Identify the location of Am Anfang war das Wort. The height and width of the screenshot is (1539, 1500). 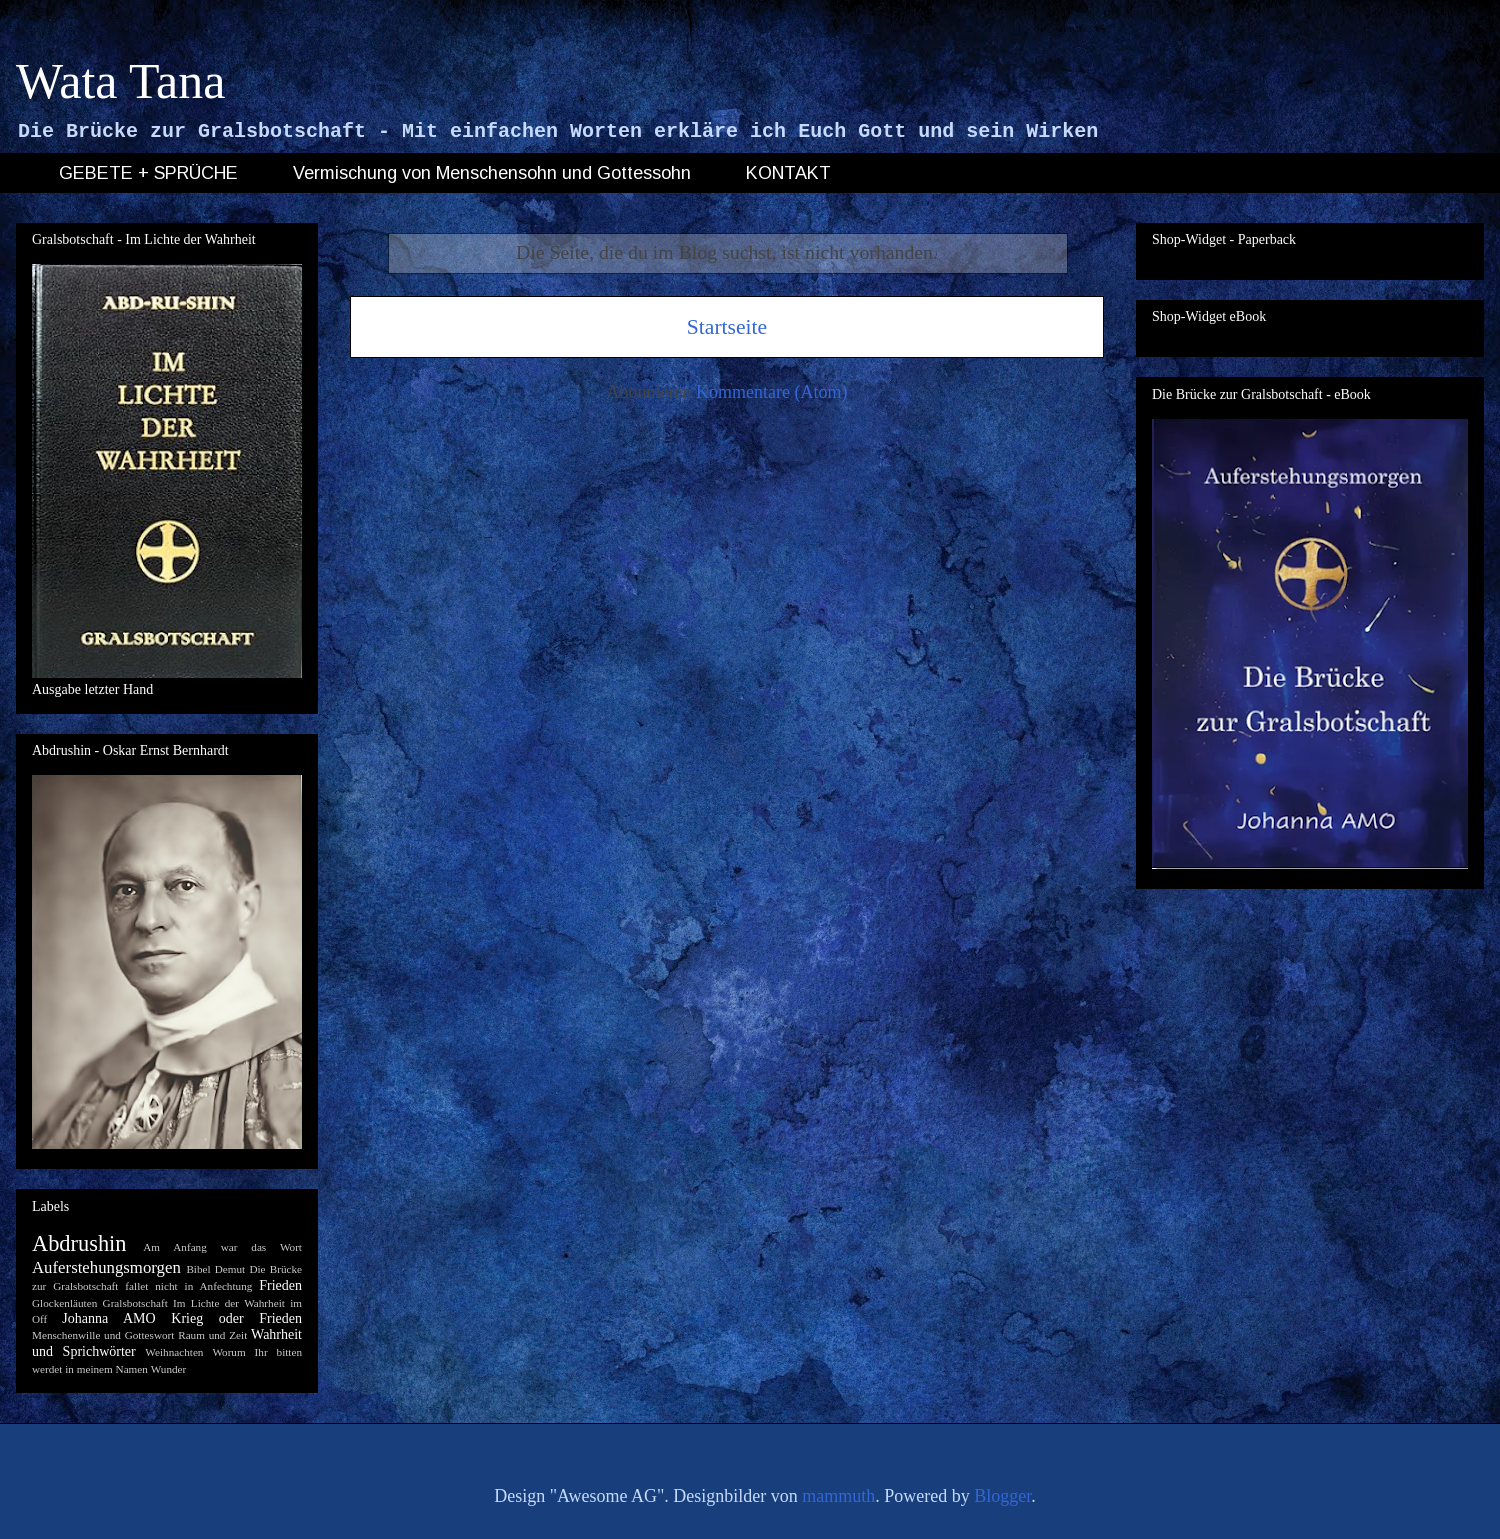
(222, 1247).